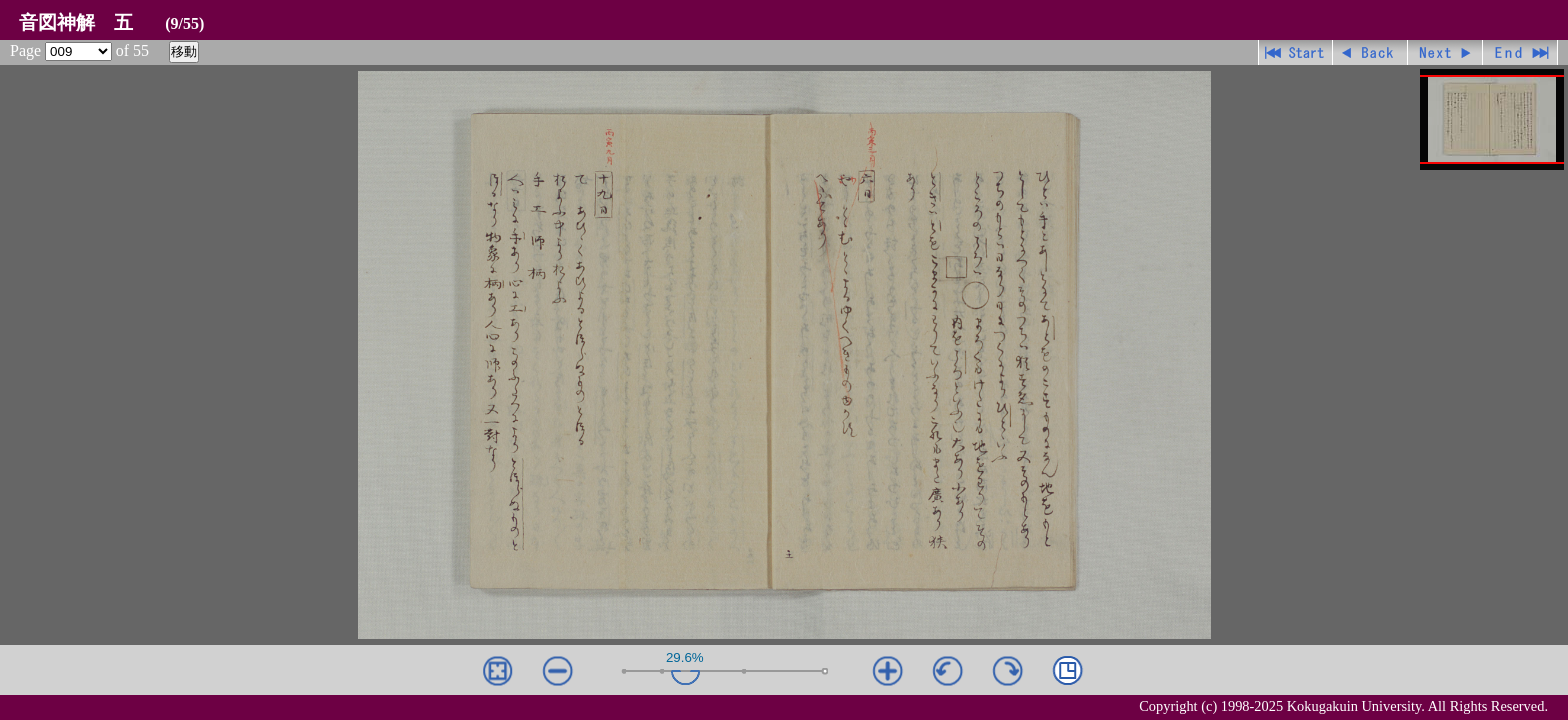 Image resolution: width=1568 pixels, height=720 pixels. I want to click on 進む, so click(1445, 52).